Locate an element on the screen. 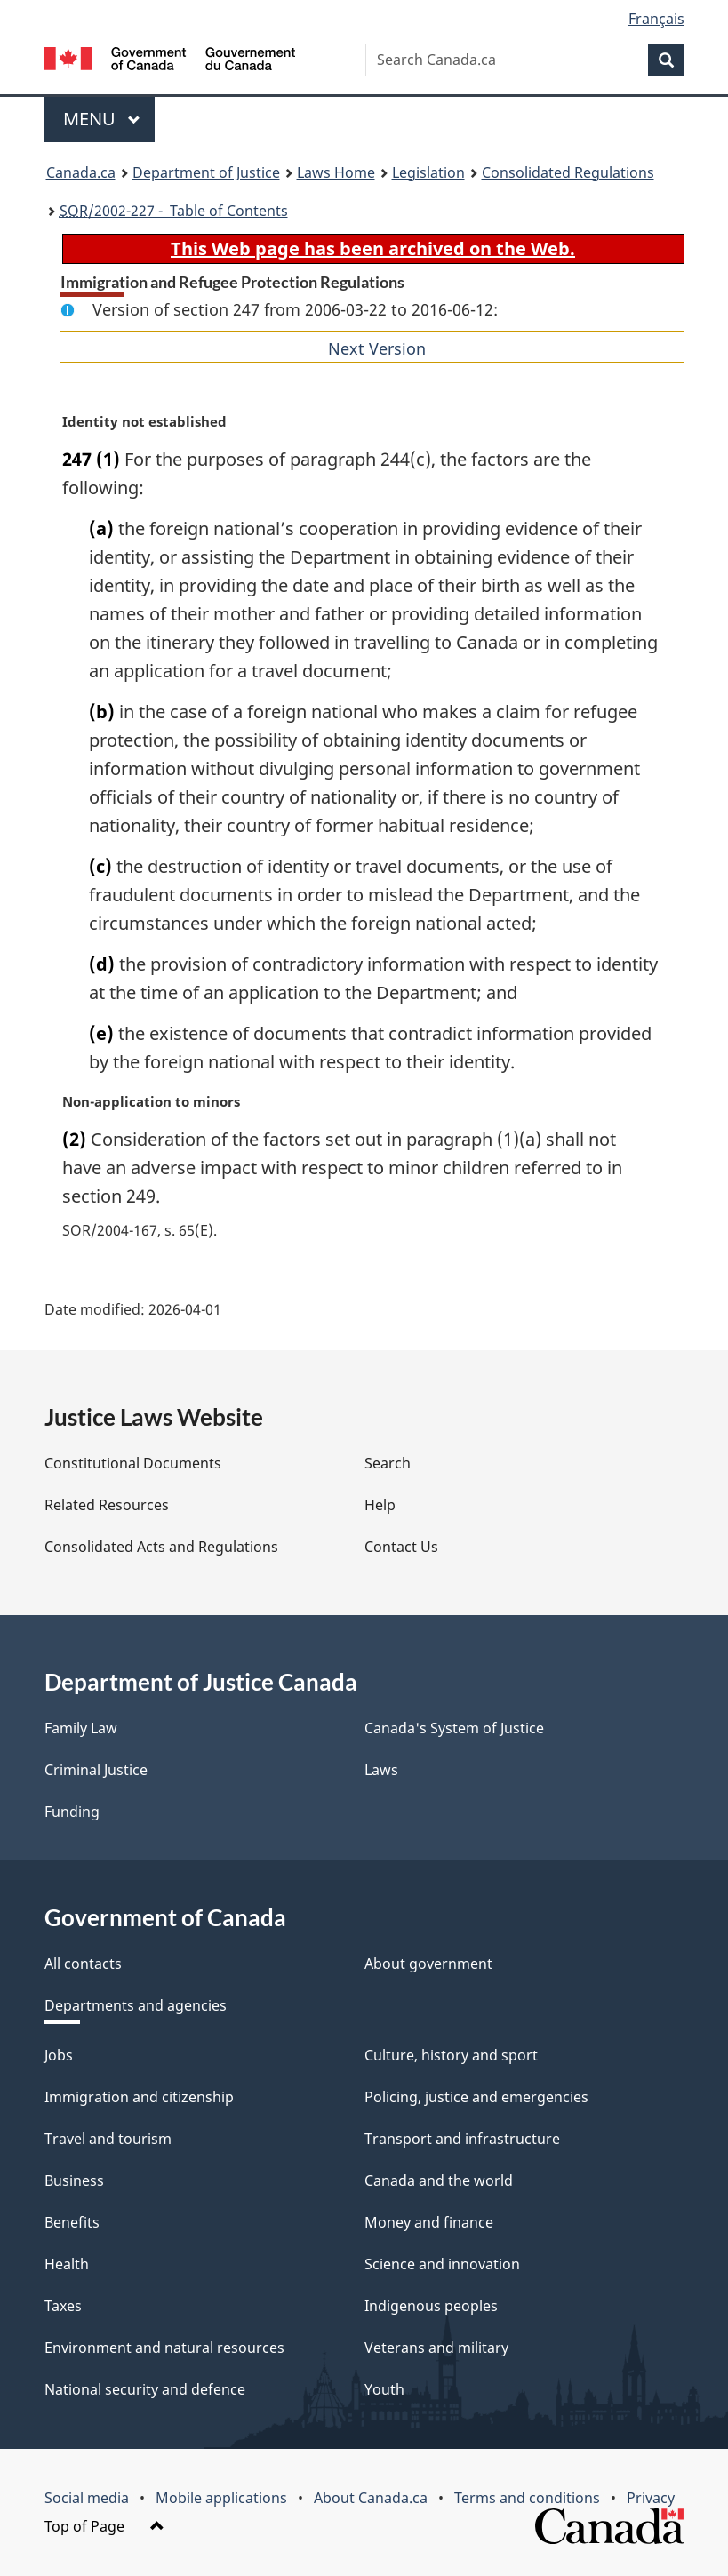 This screenshot has width=728, height=2576. Money and finance is located at coordinates (428, 2222).